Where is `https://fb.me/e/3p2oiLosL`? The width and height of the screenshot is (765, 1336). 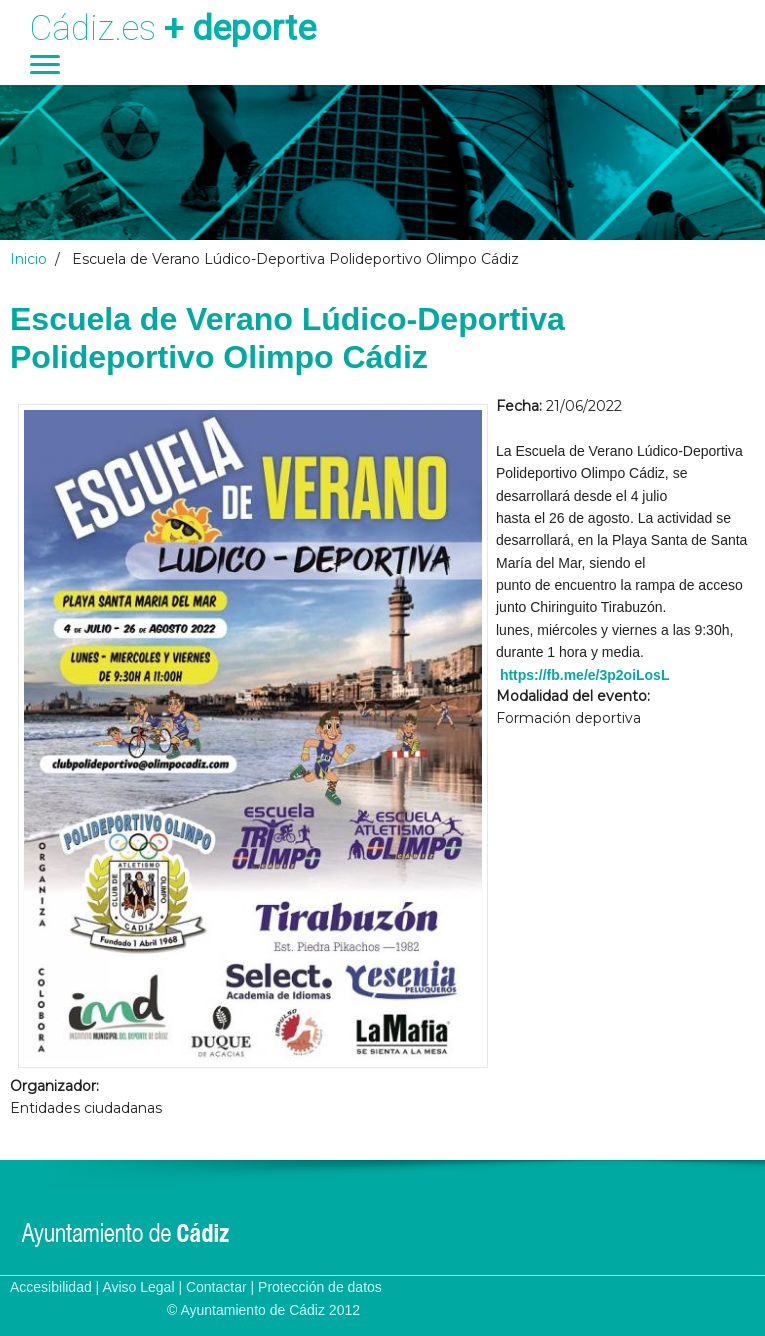
https://fb.me/e/3p2oiLosL is located at coordinates (584, 675).